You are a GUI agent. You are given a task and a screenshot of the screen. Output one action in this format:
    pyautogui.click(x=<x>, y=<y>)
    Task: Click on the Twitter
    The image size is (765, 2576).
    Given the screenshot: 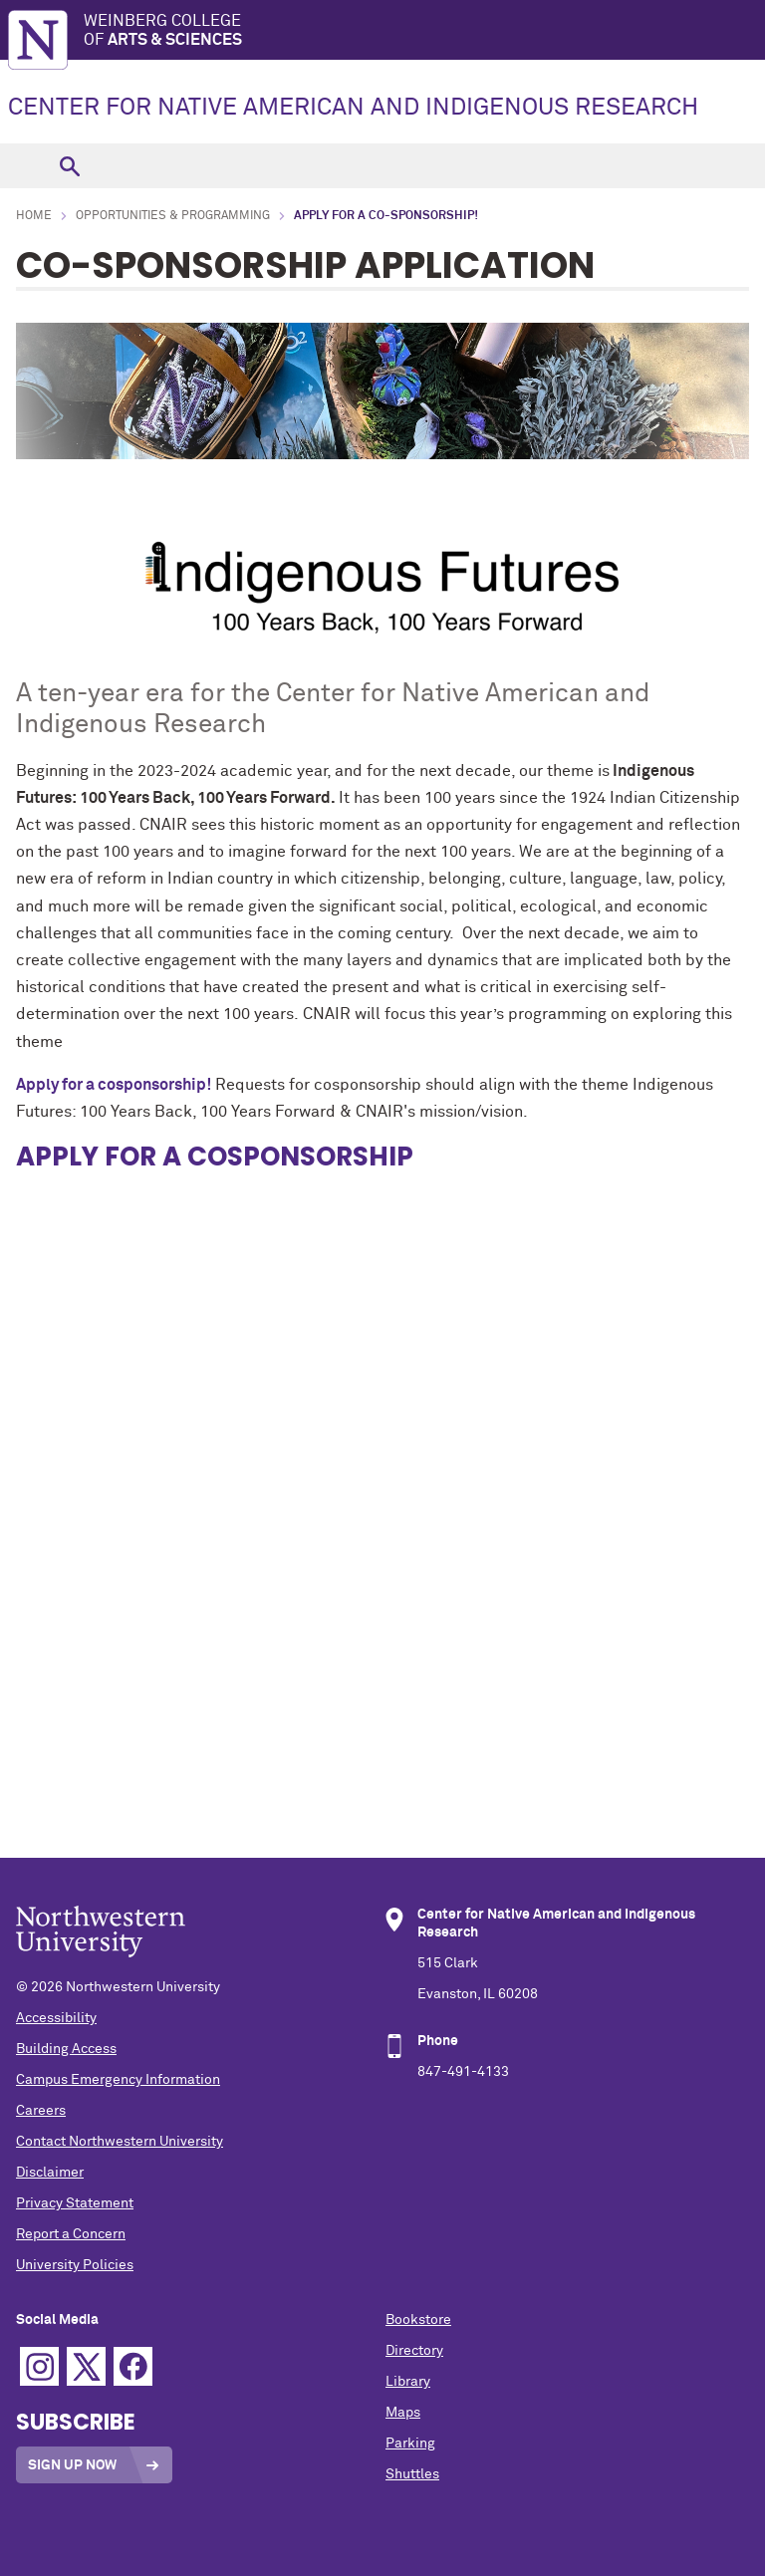 What is the action you would take?
    pyautogui.click(x=86, y=2366)
    